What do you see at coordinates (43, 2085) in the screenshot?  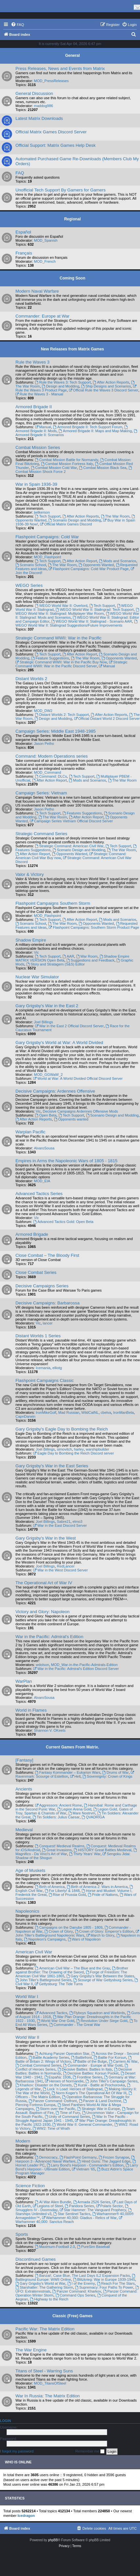 I see `Kharkov: Disaster on the Donets` at bounding box center [43, 2085].